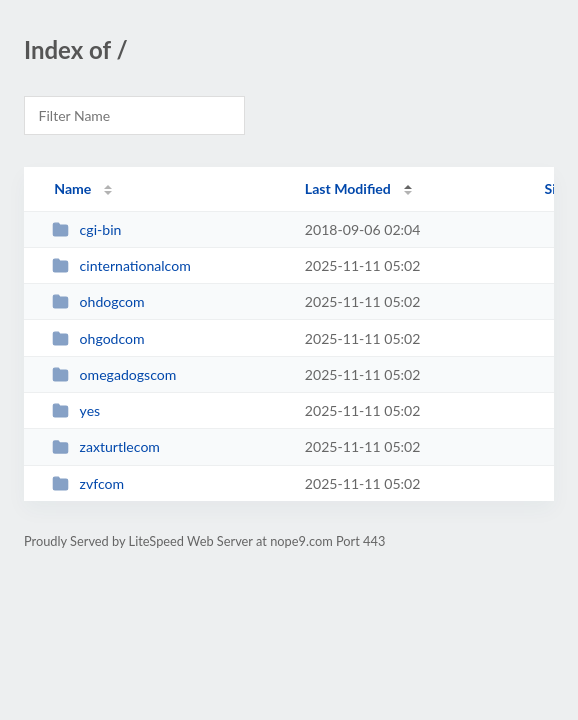 The height and width of the screenshot is (720, 578). Describe the element at coordinates (98, 301) in the screenshot. I see `ohdogcom` at that location.